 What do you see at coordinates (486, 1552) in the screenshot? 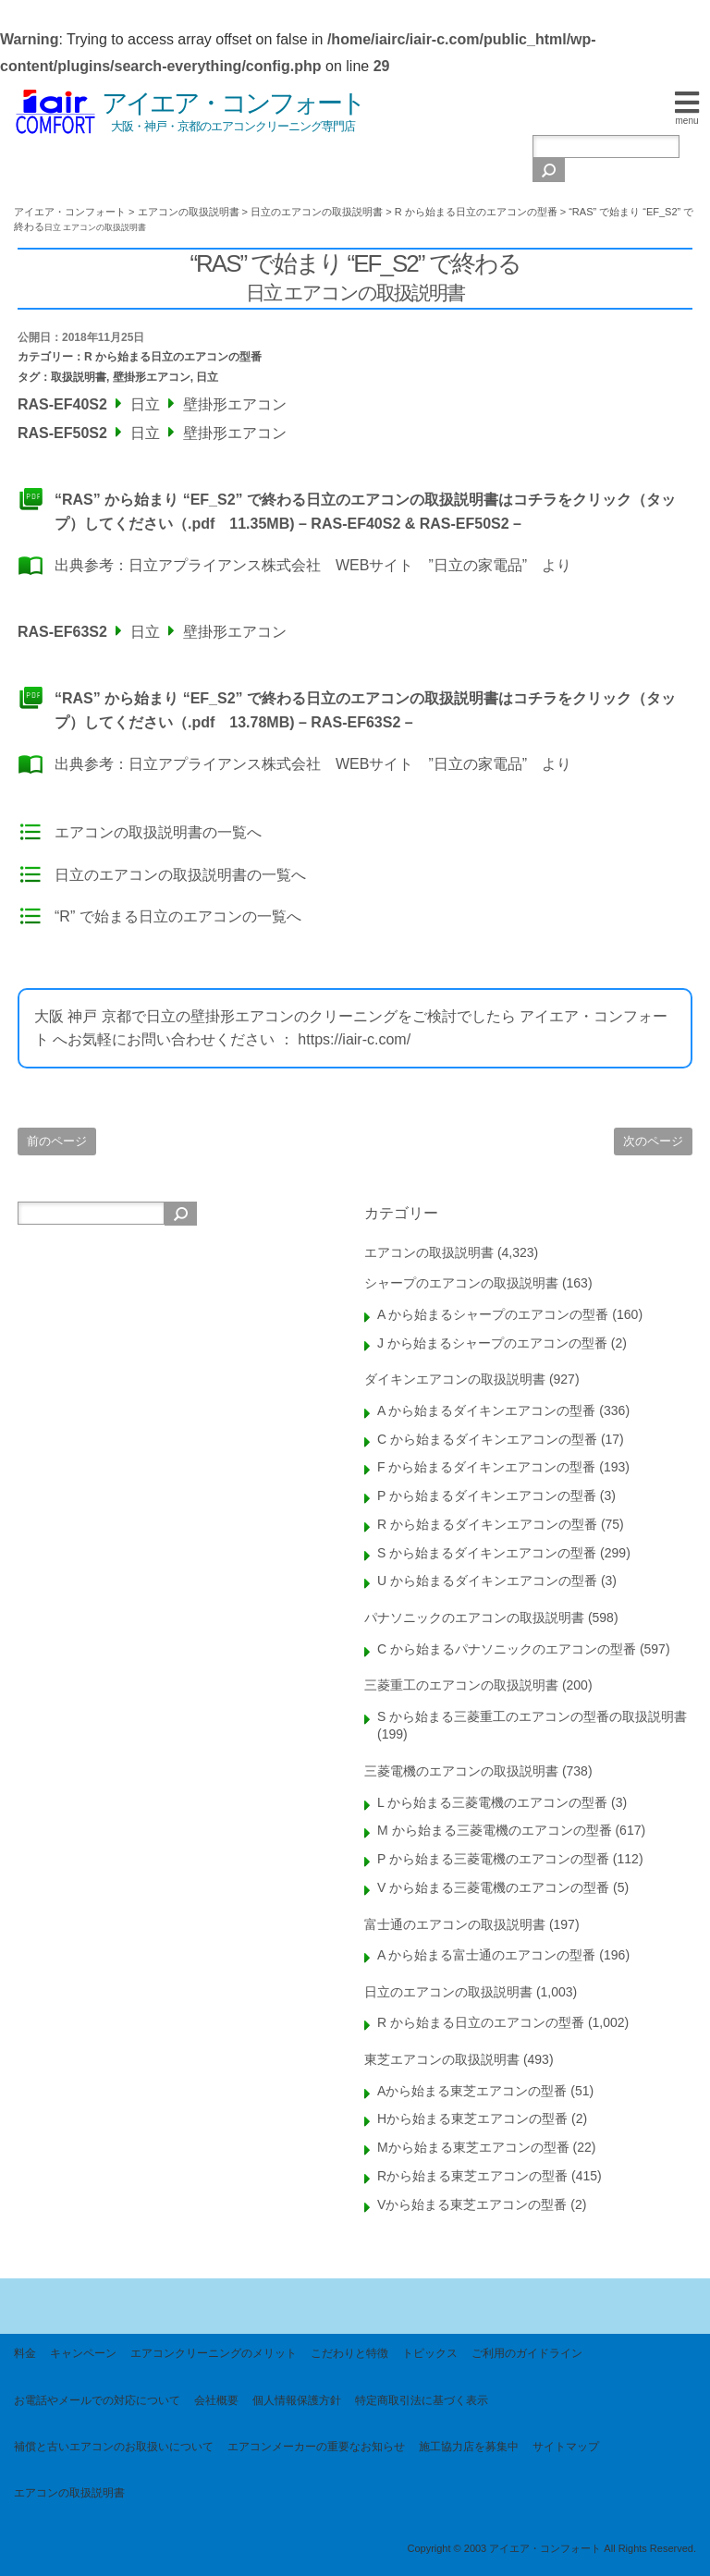
I see `S から始まるダイキンエアコンの型番` at bounding box center [486, 1552].